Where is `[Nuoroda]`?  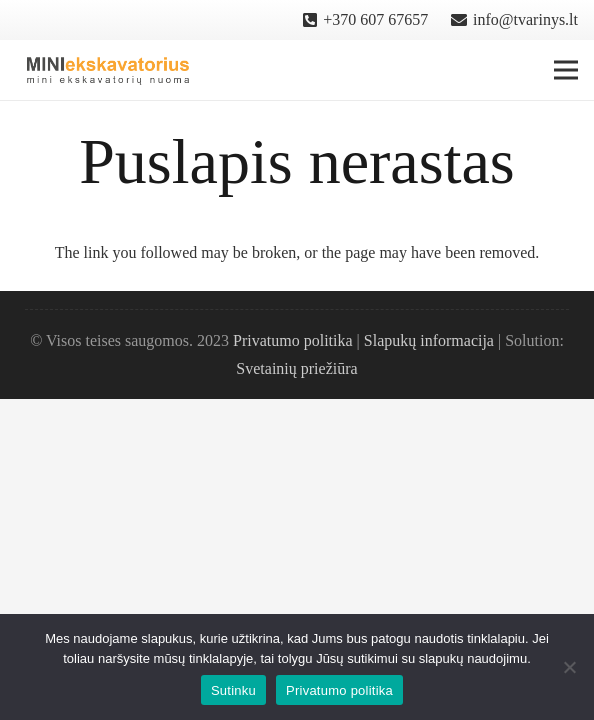 [Nuoroda] is located at coordinates (108, 70).